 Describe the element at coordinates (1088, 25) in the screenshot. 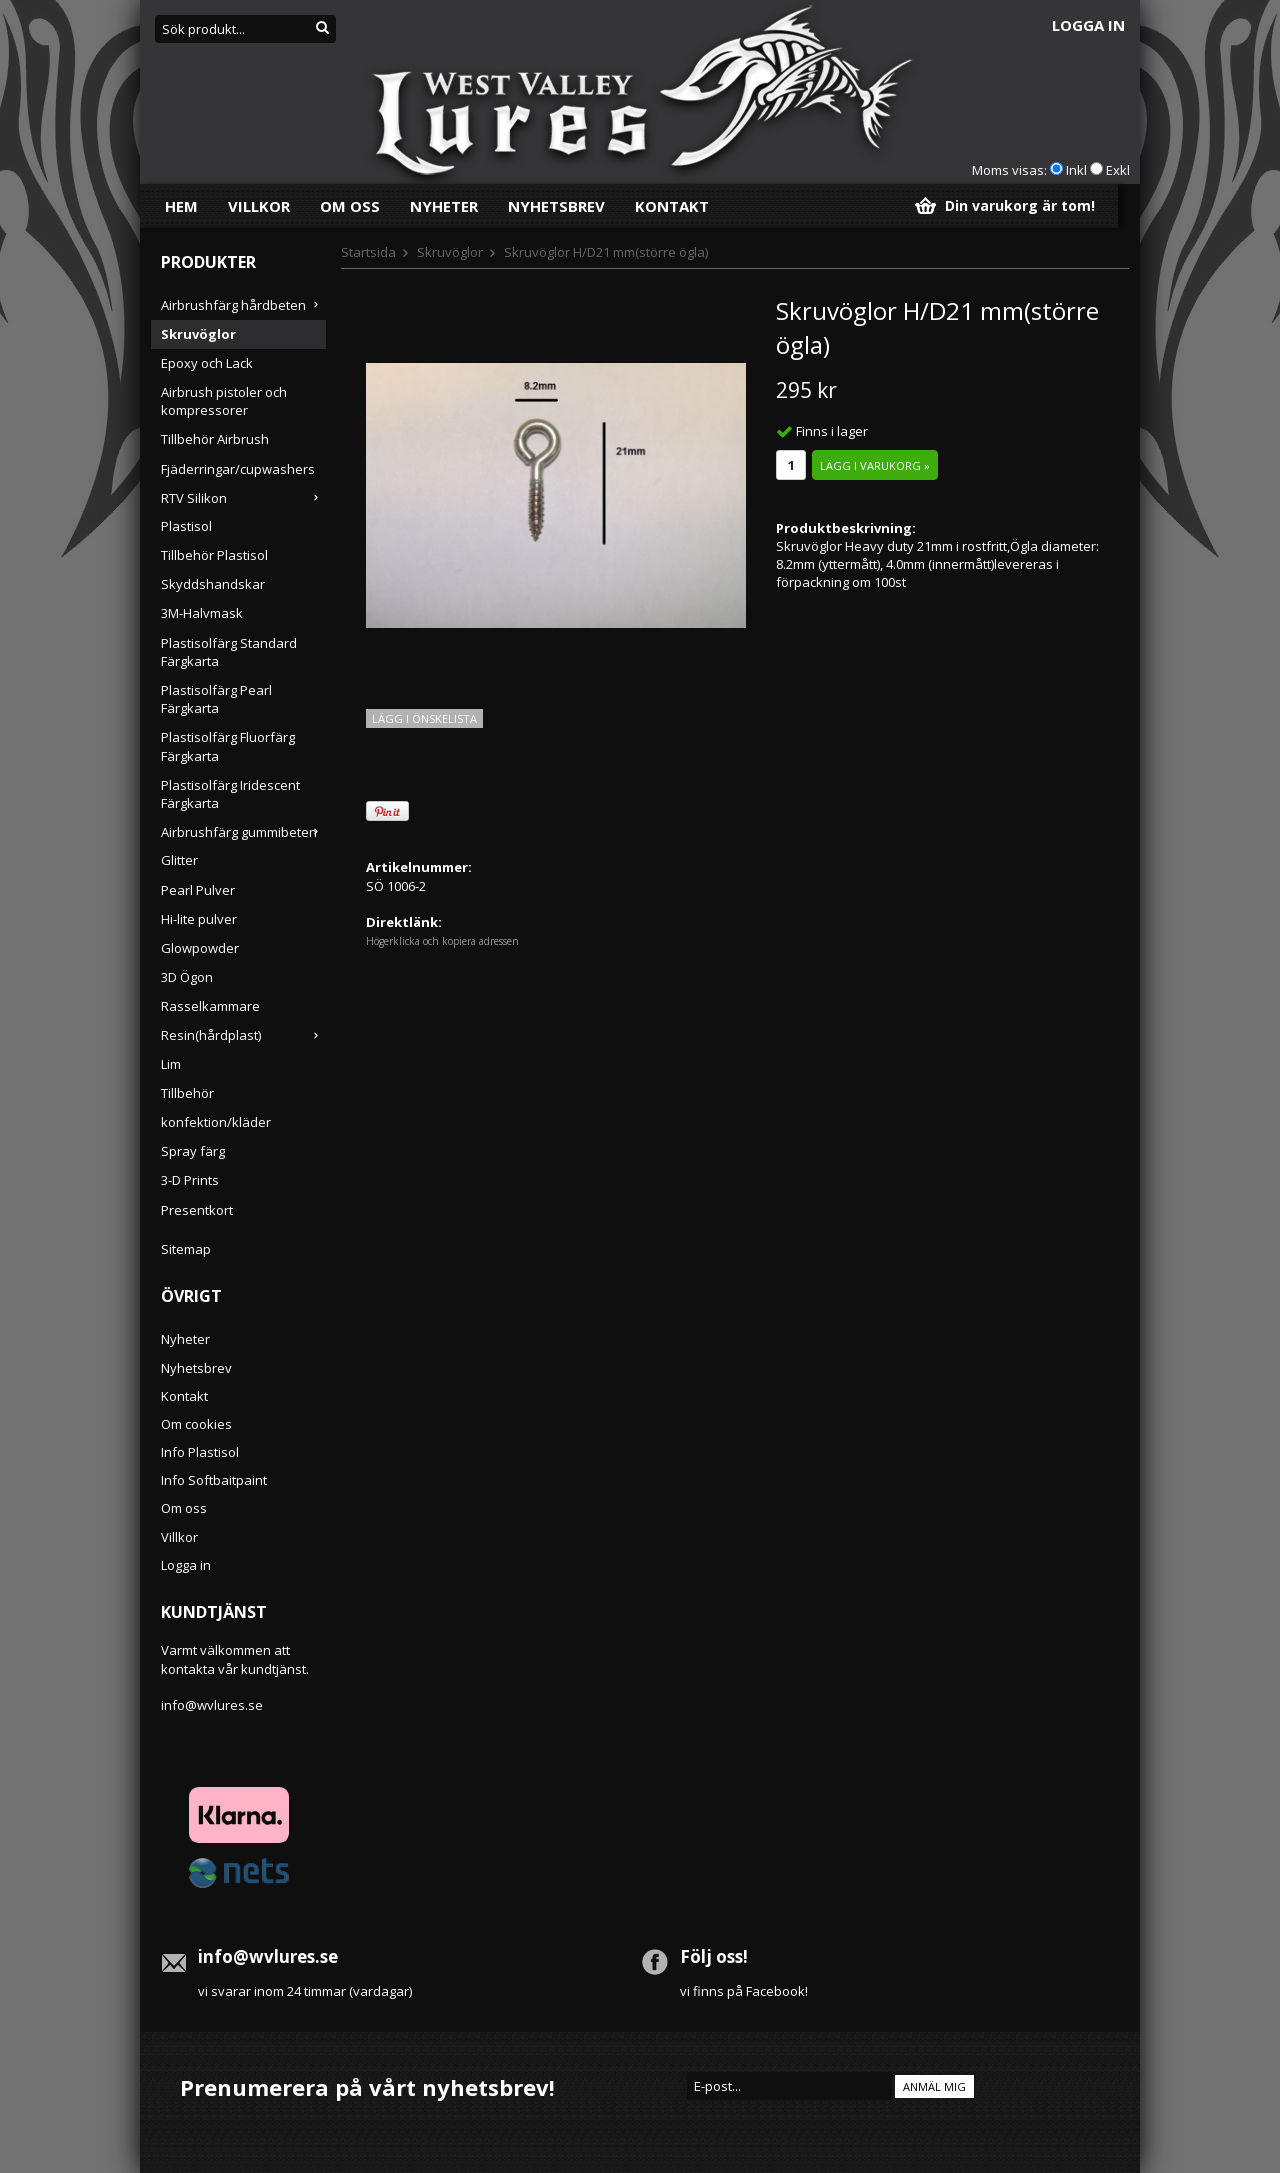

I see `Logga in` at that location.